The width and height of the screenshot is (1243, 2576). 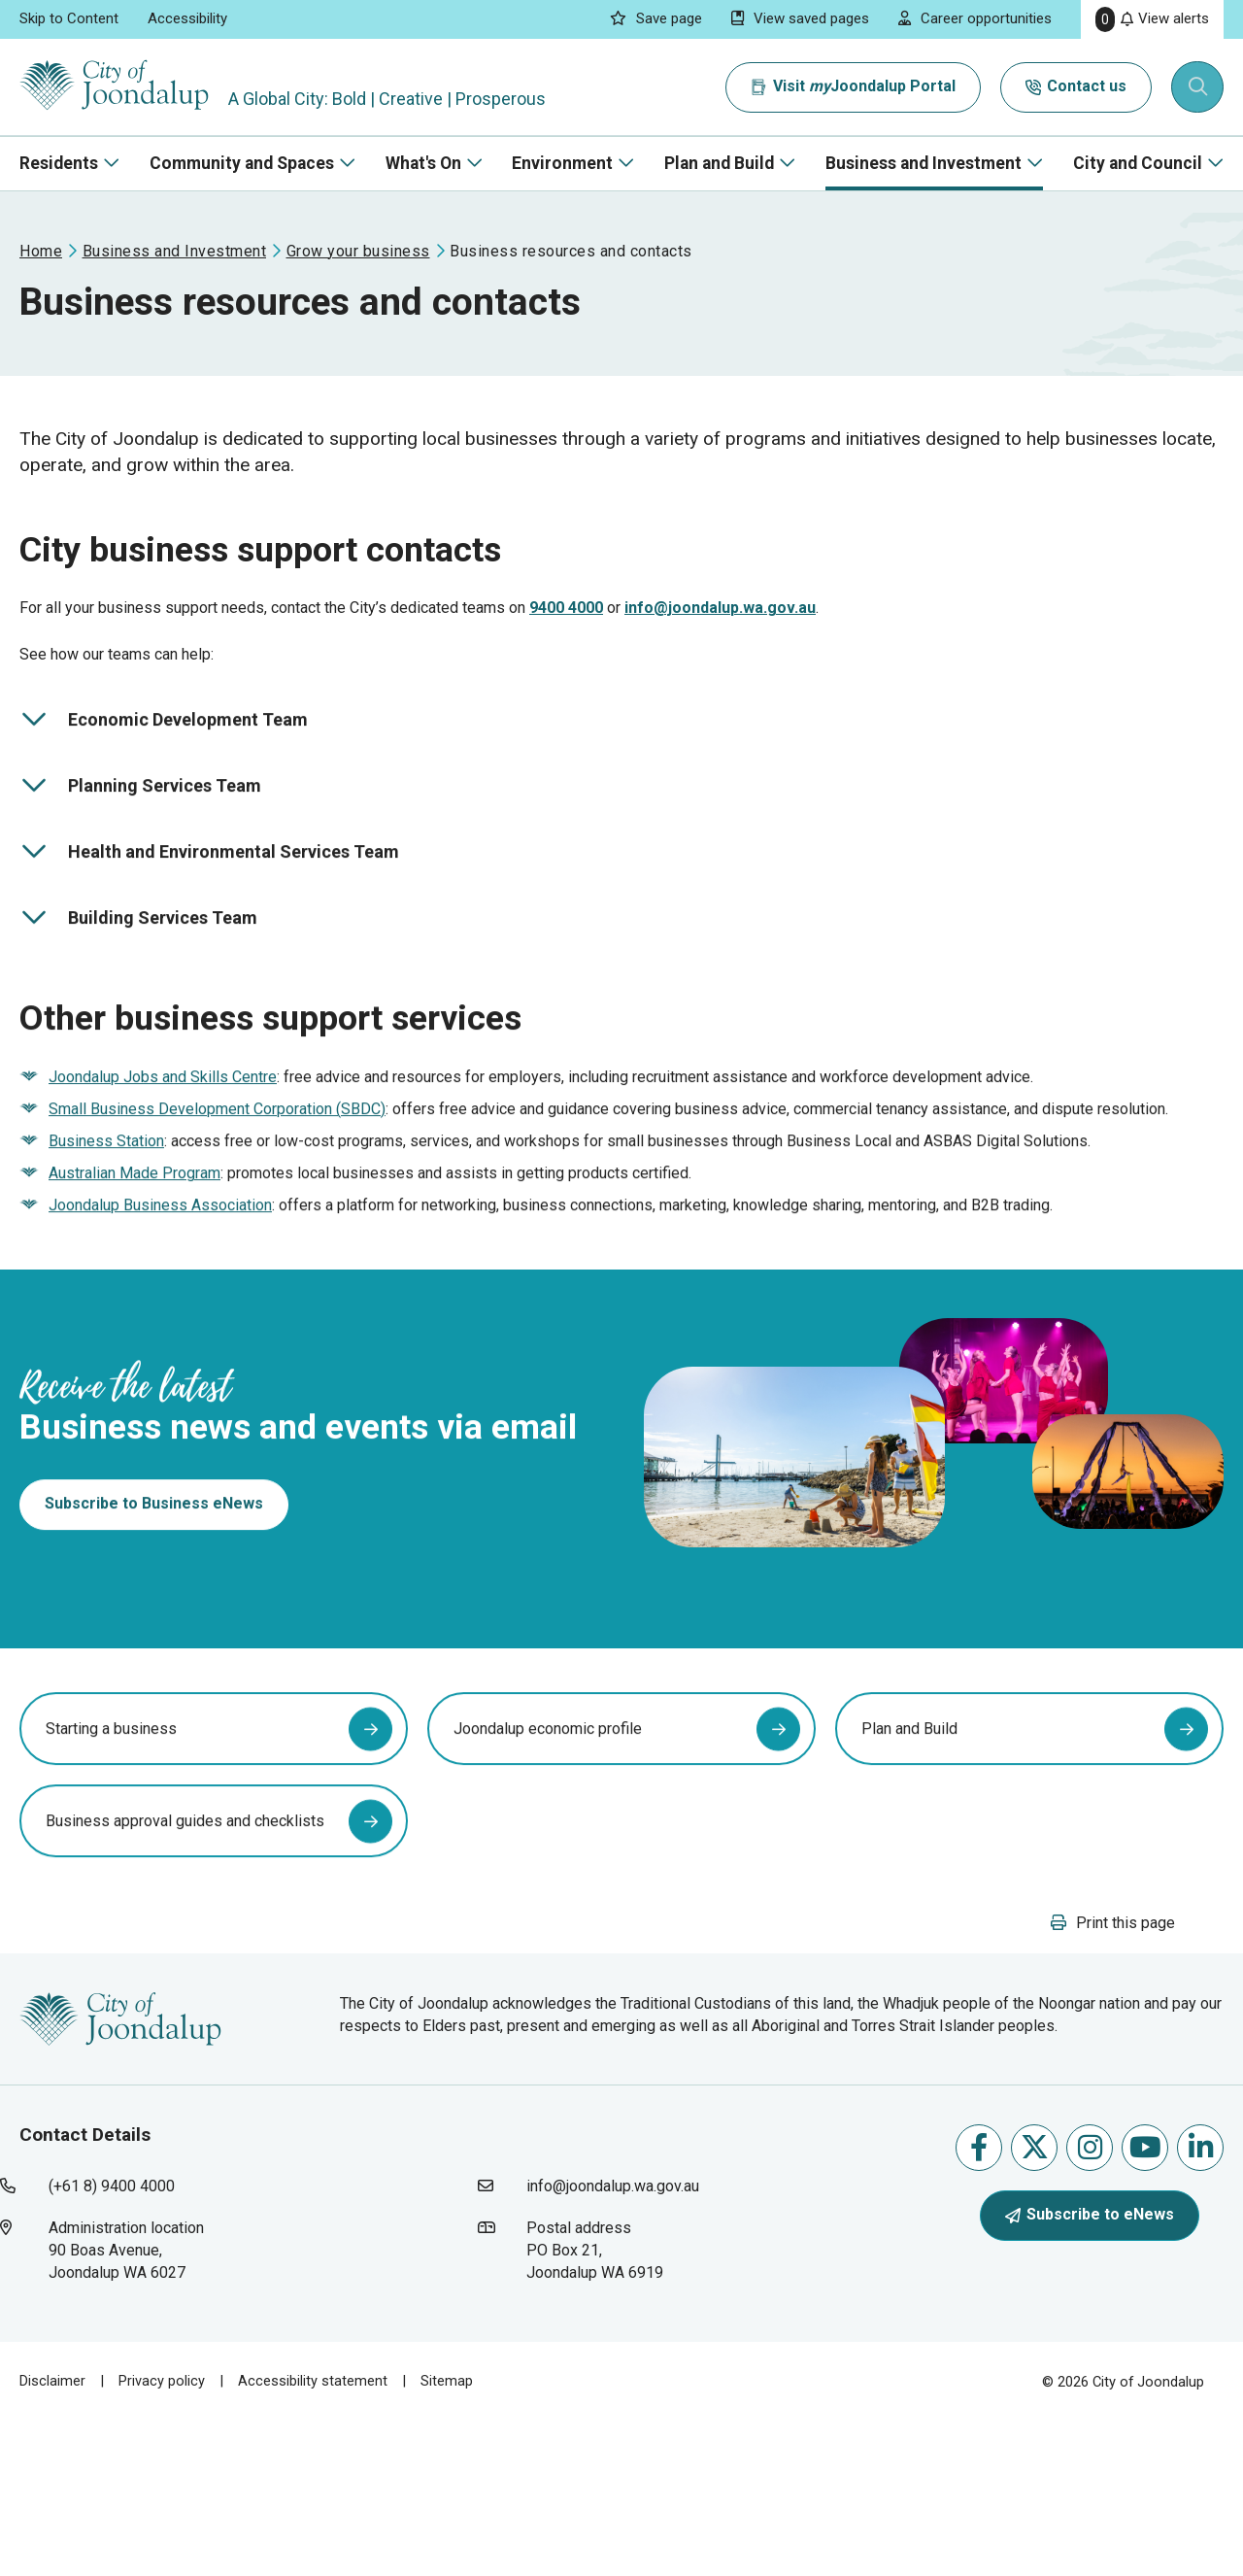 What do you see at coordinates (58, 163) in the screenshot?
I see `Residents [button]` at bounding box center [58, 163].